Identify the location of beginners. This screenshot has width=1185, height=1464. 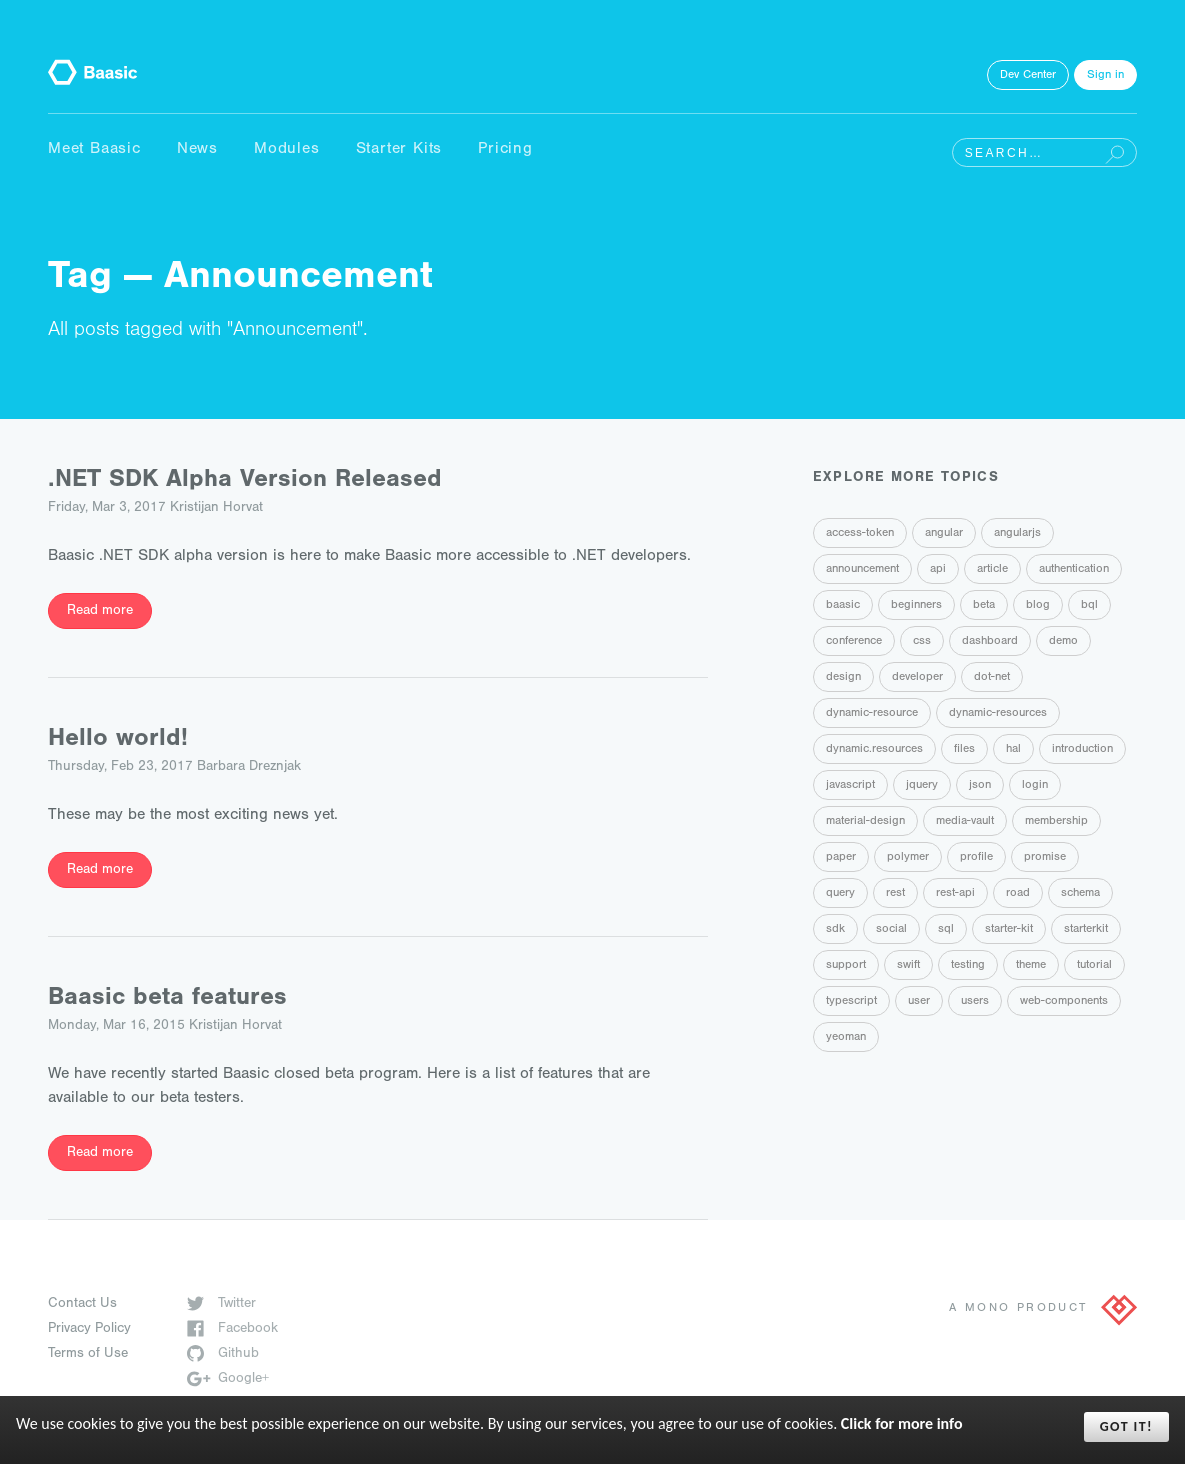
(916, 606).